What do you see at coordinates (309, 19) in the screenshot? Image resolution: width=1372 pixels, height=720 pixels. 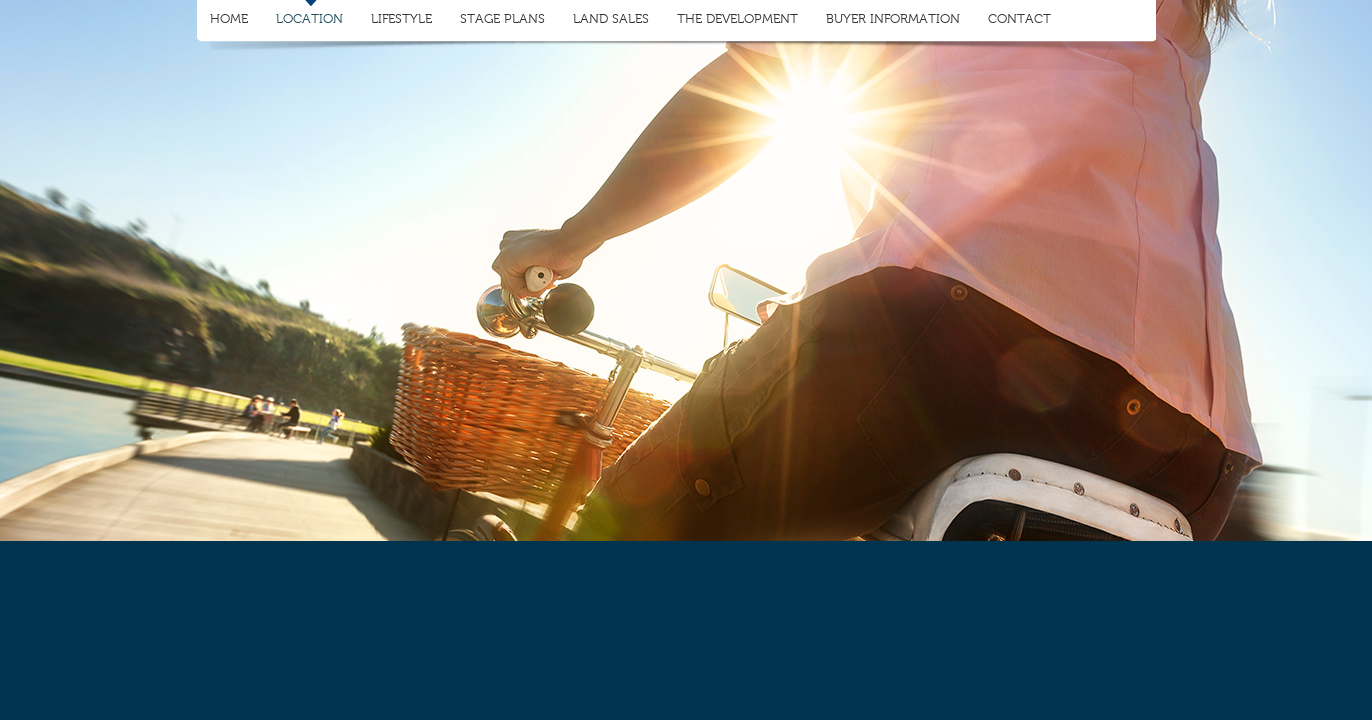 I see `Location` at bounding box center [309, 19].